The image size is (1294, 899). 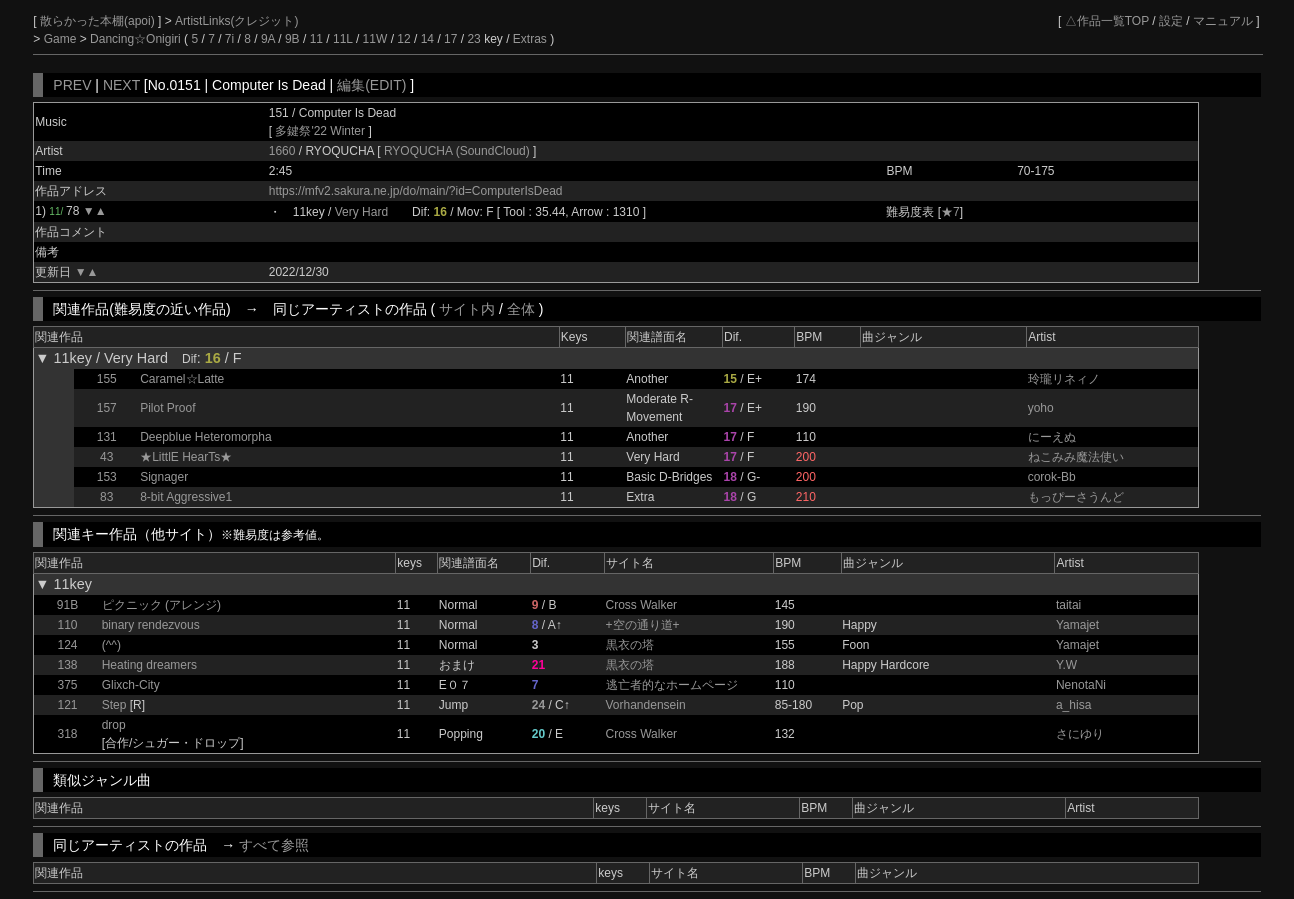 I want to click on Caramel☆Latte, so click(x=182, y=379).